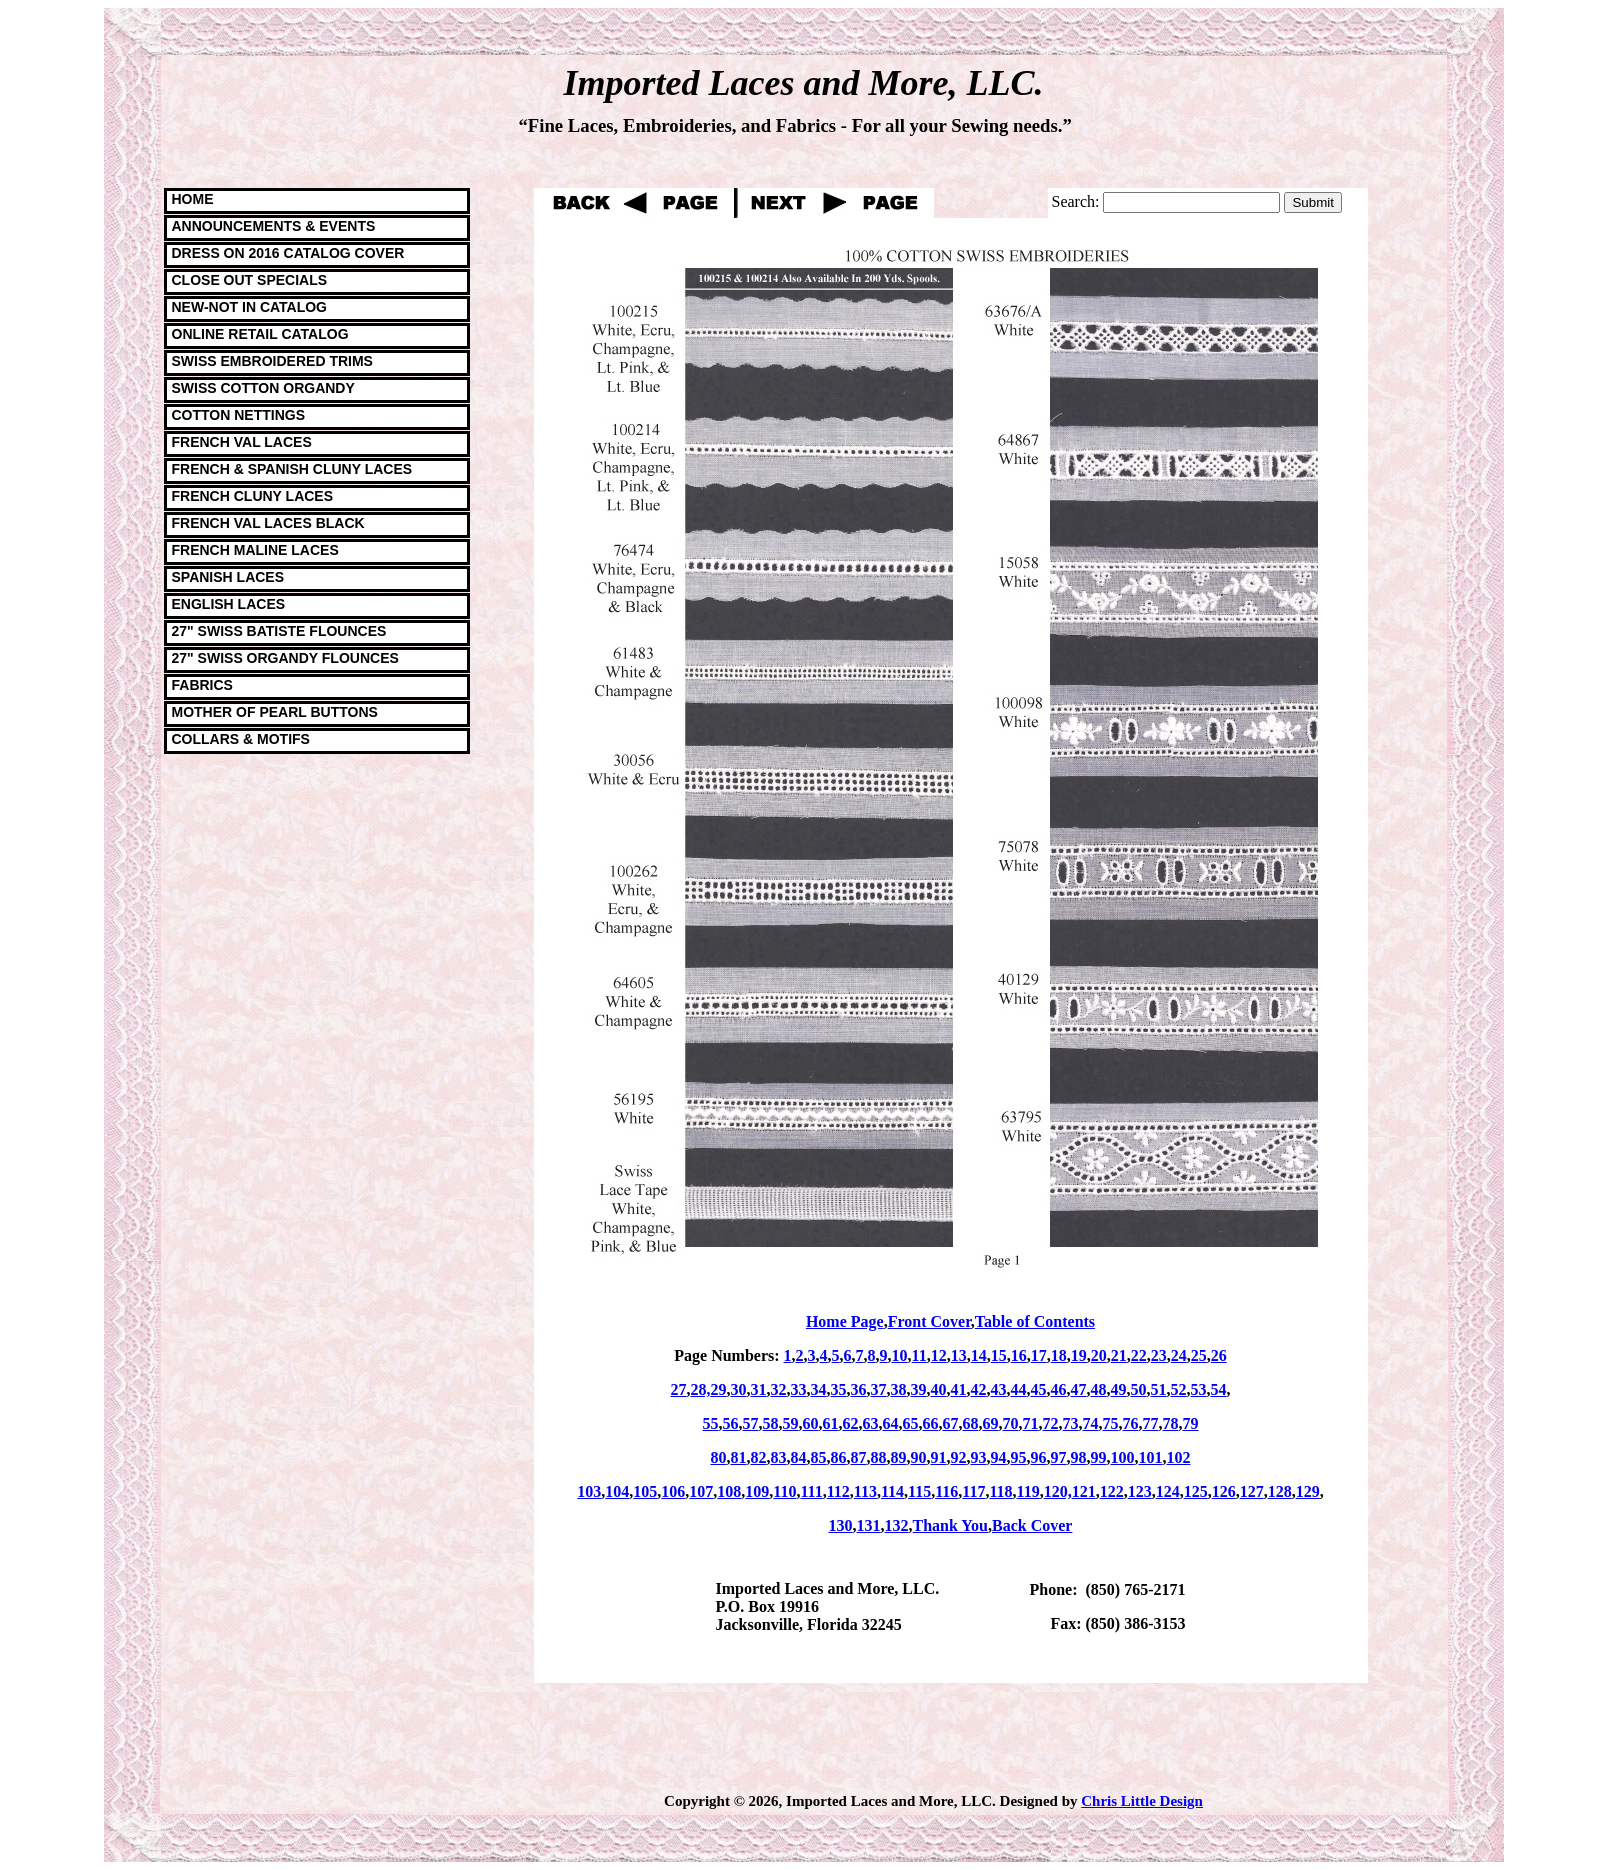  Describe the element at coordinates (253, 496) in the screenshot. I see `FRENCH CLUNY LACES` at that location.